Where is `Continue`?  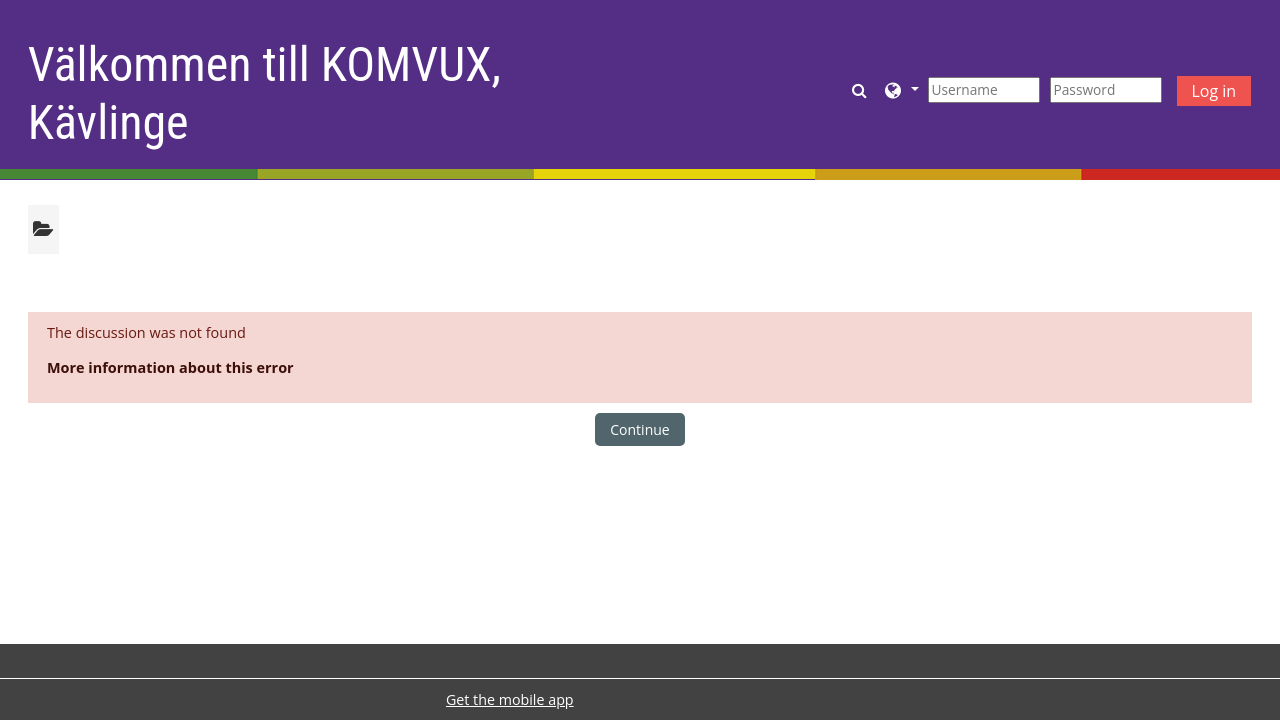 Continue is located at coordinates (639, 429).